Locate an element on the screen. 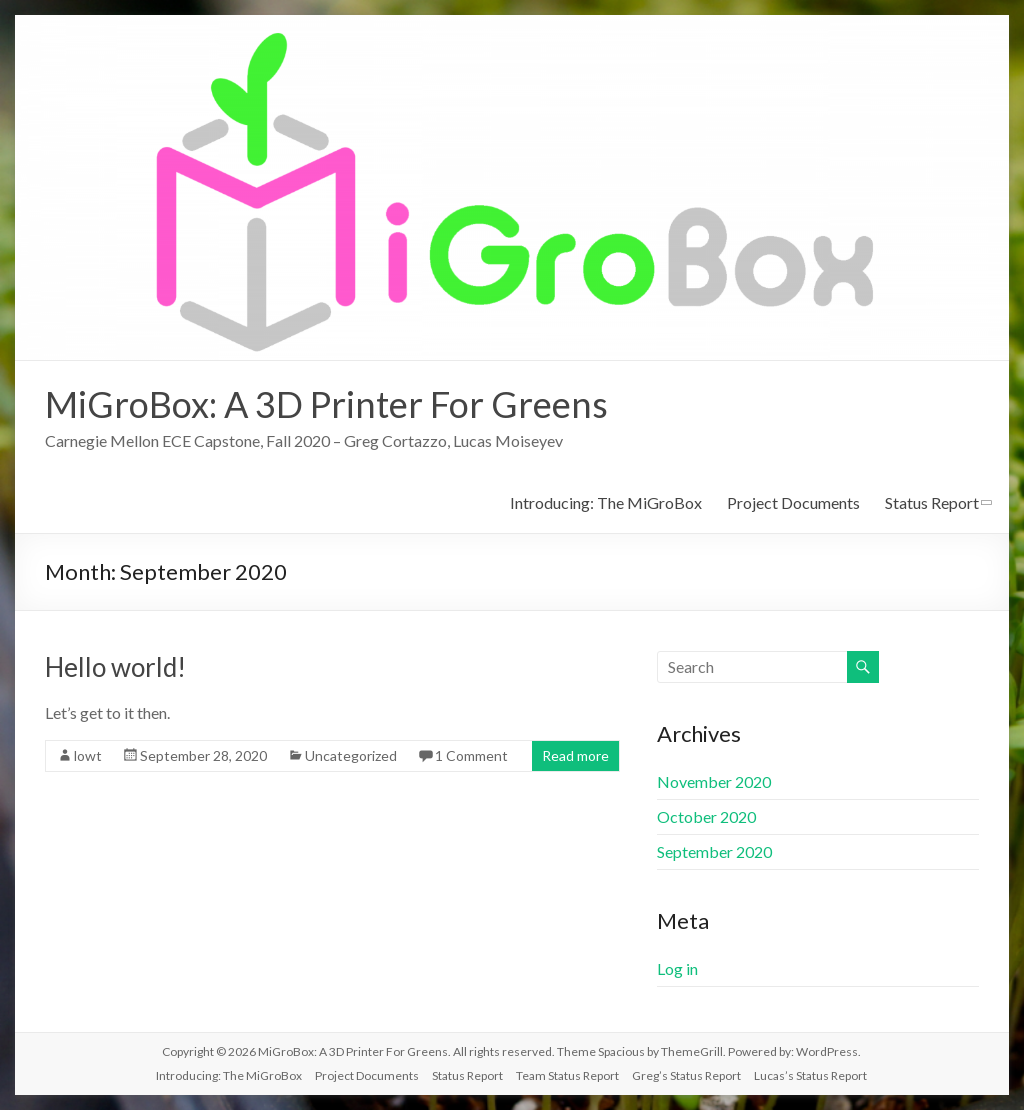  Introducing: The MiGroBox is located at coordinates (606, 502).